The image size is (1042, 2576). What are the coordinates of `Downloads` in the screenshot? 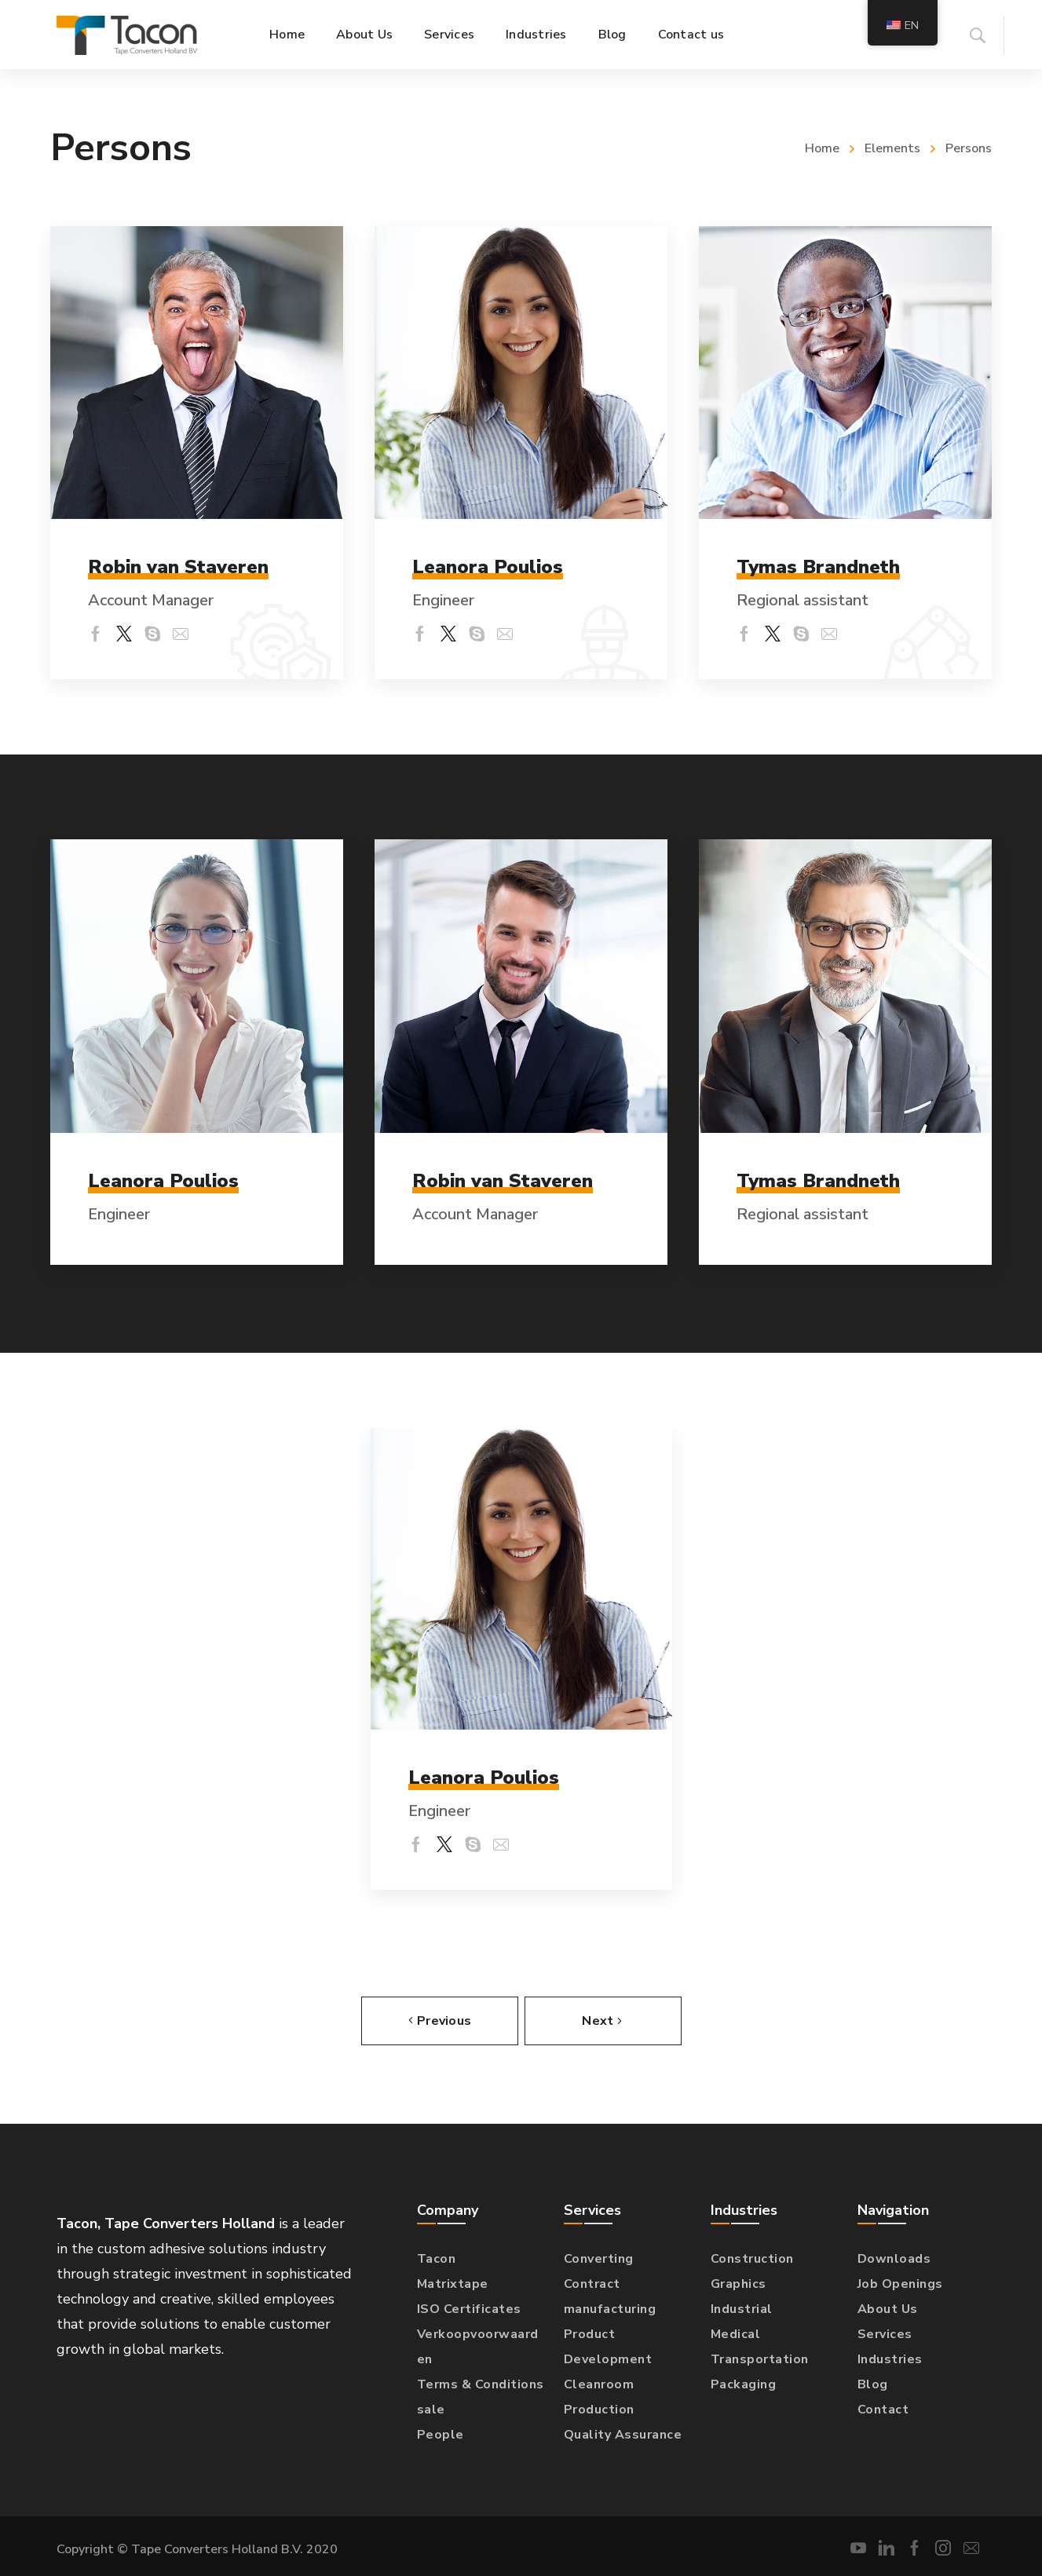 It's located at (894, 2258).